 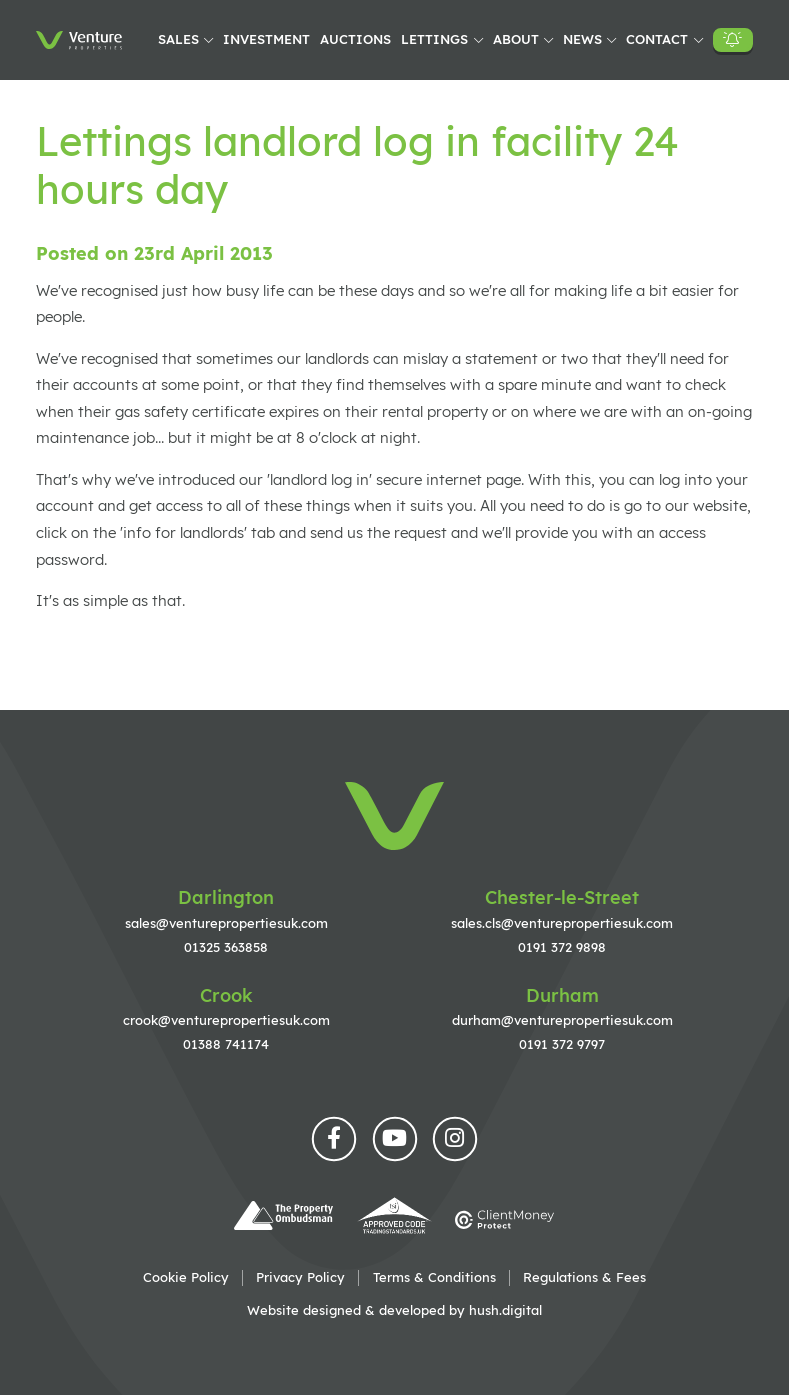 I want to click on 01325 363858, so click(x=226, y=947).